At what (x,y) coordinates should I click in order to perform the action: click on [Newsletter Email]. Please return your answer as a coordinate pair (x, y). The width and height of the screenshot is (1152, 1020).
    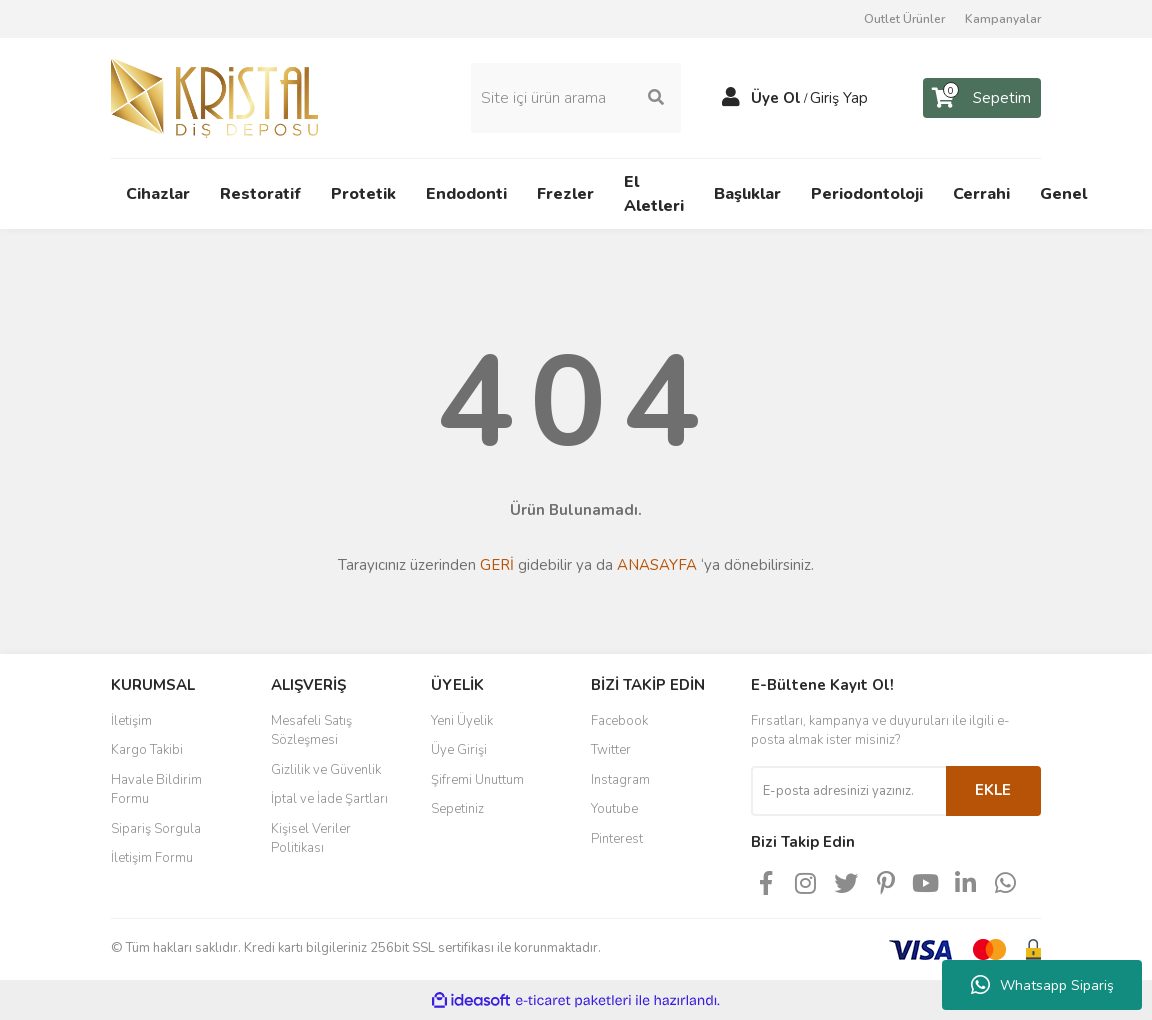
    Looking at the image, I should click on (848, 791).